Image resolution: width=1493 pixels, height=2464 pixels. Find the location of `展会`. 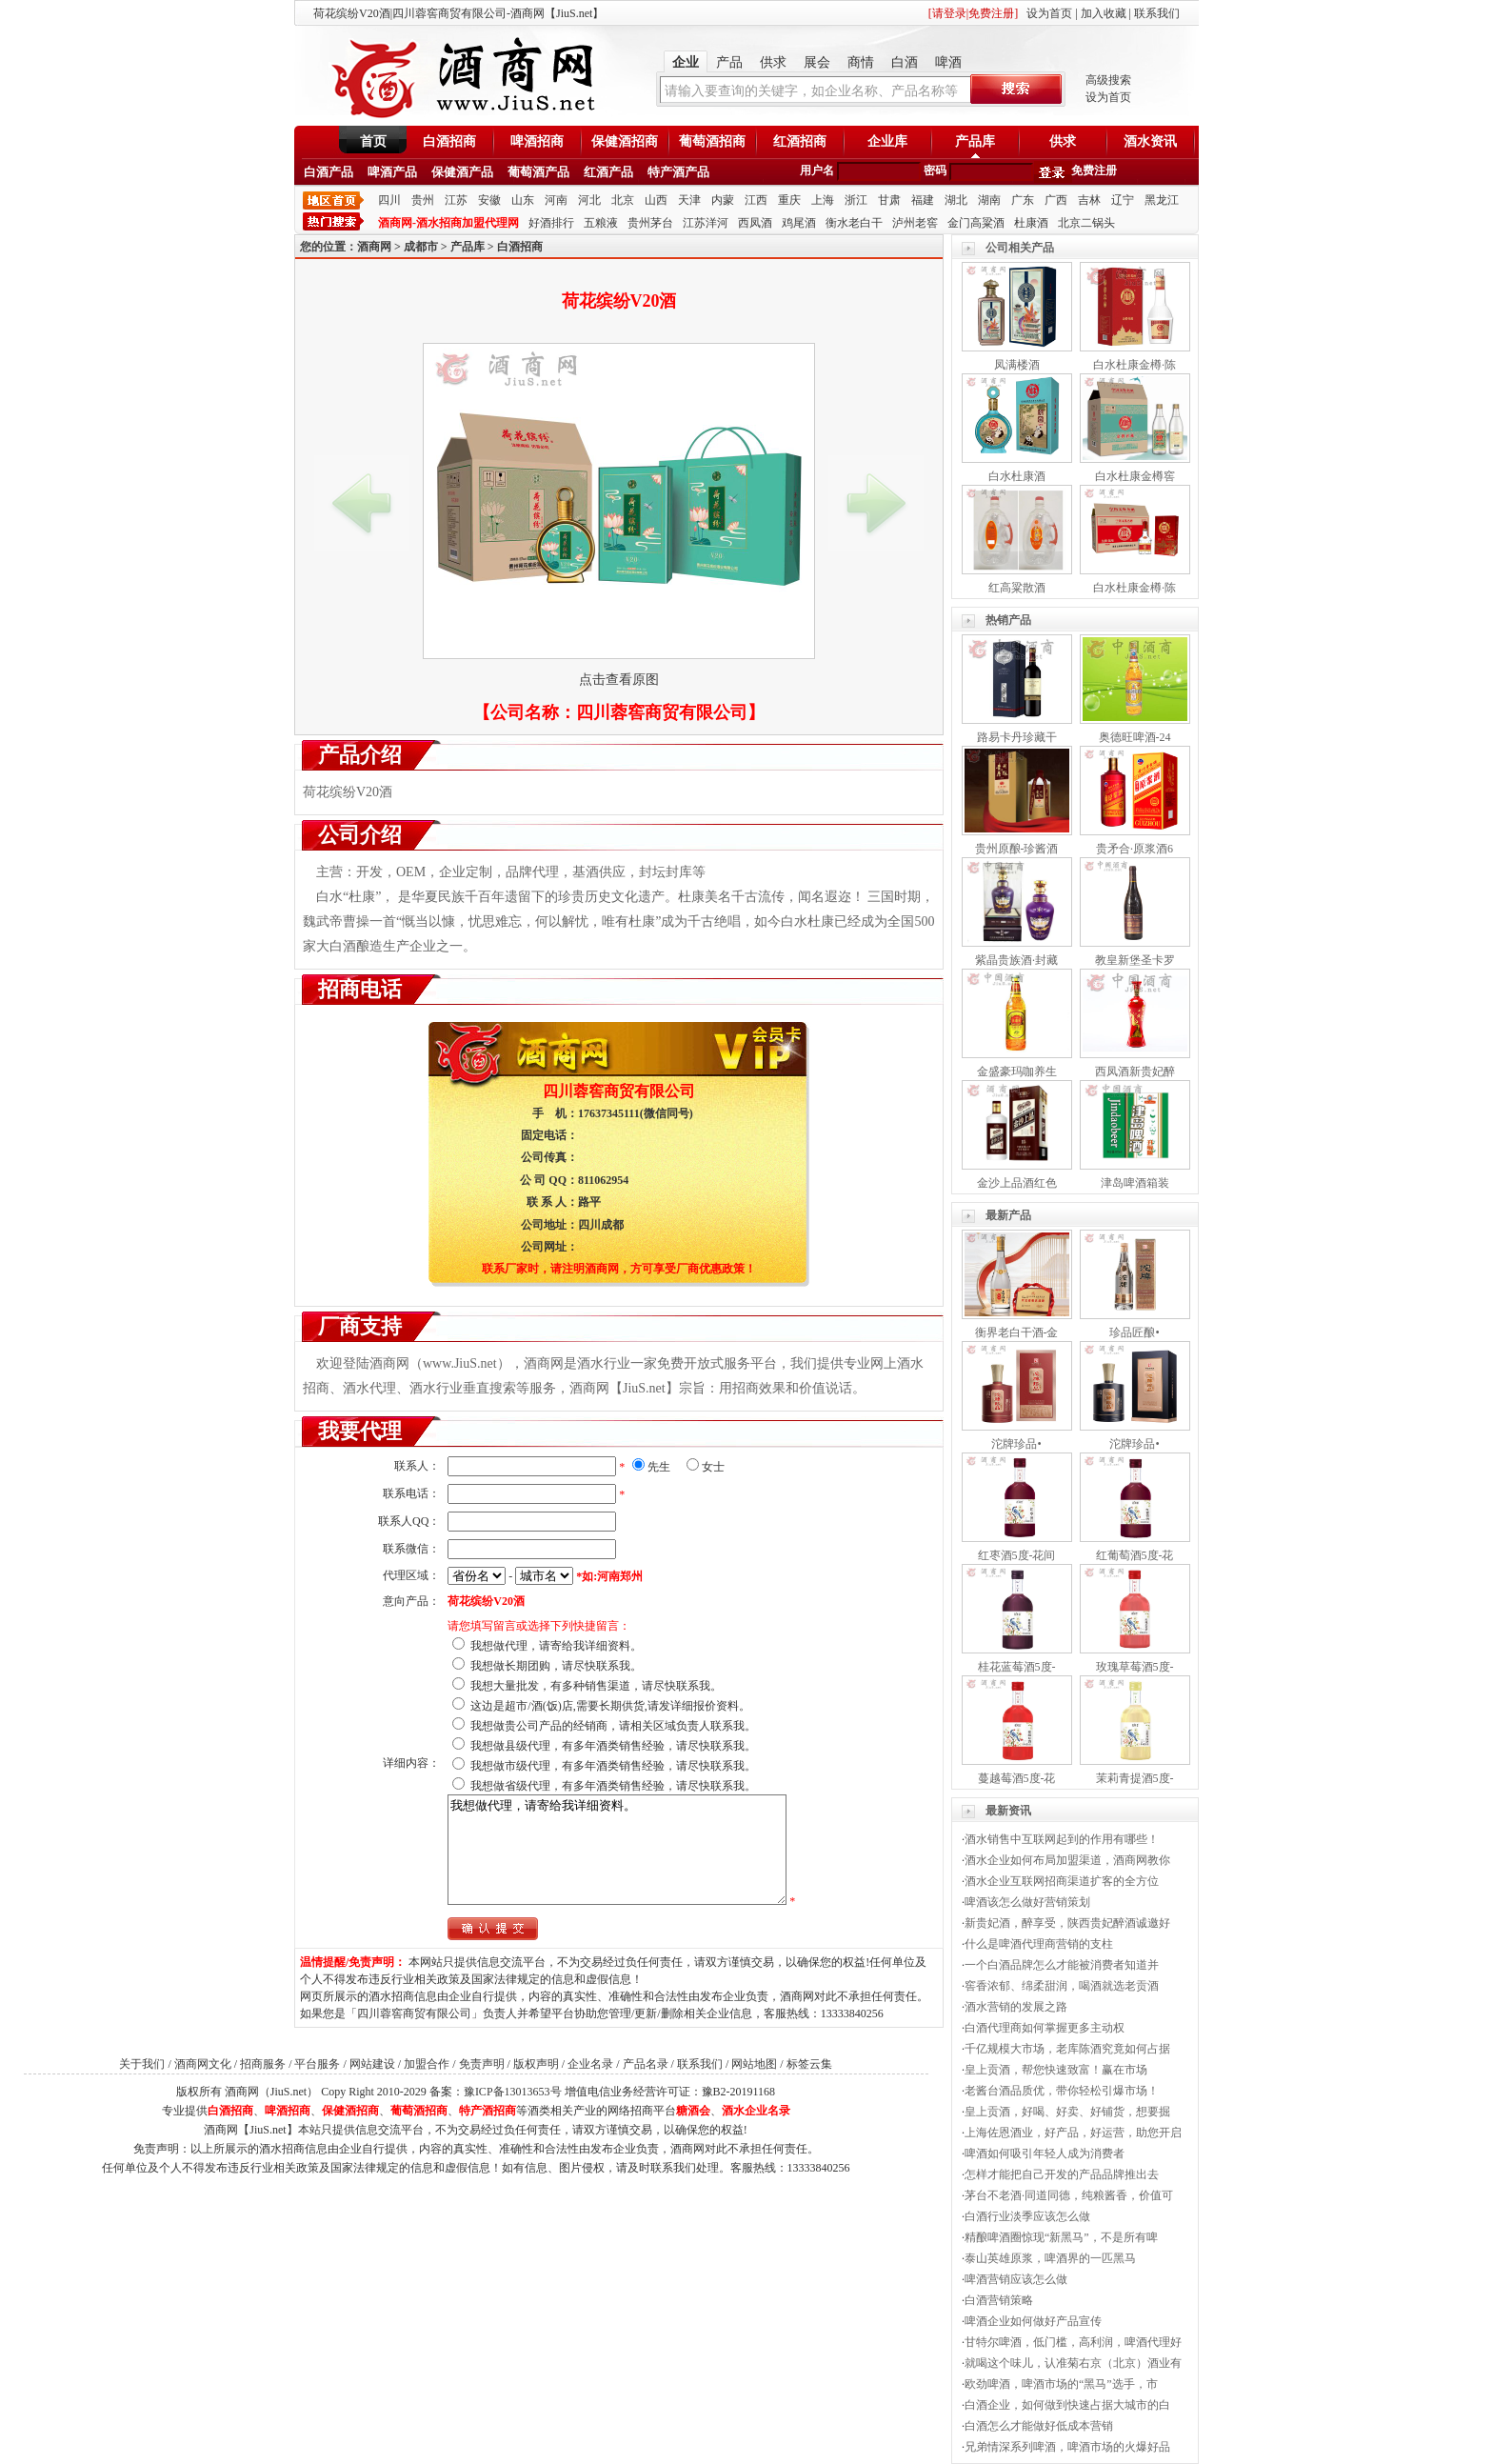

展会 is located at coordinates (817, 62).